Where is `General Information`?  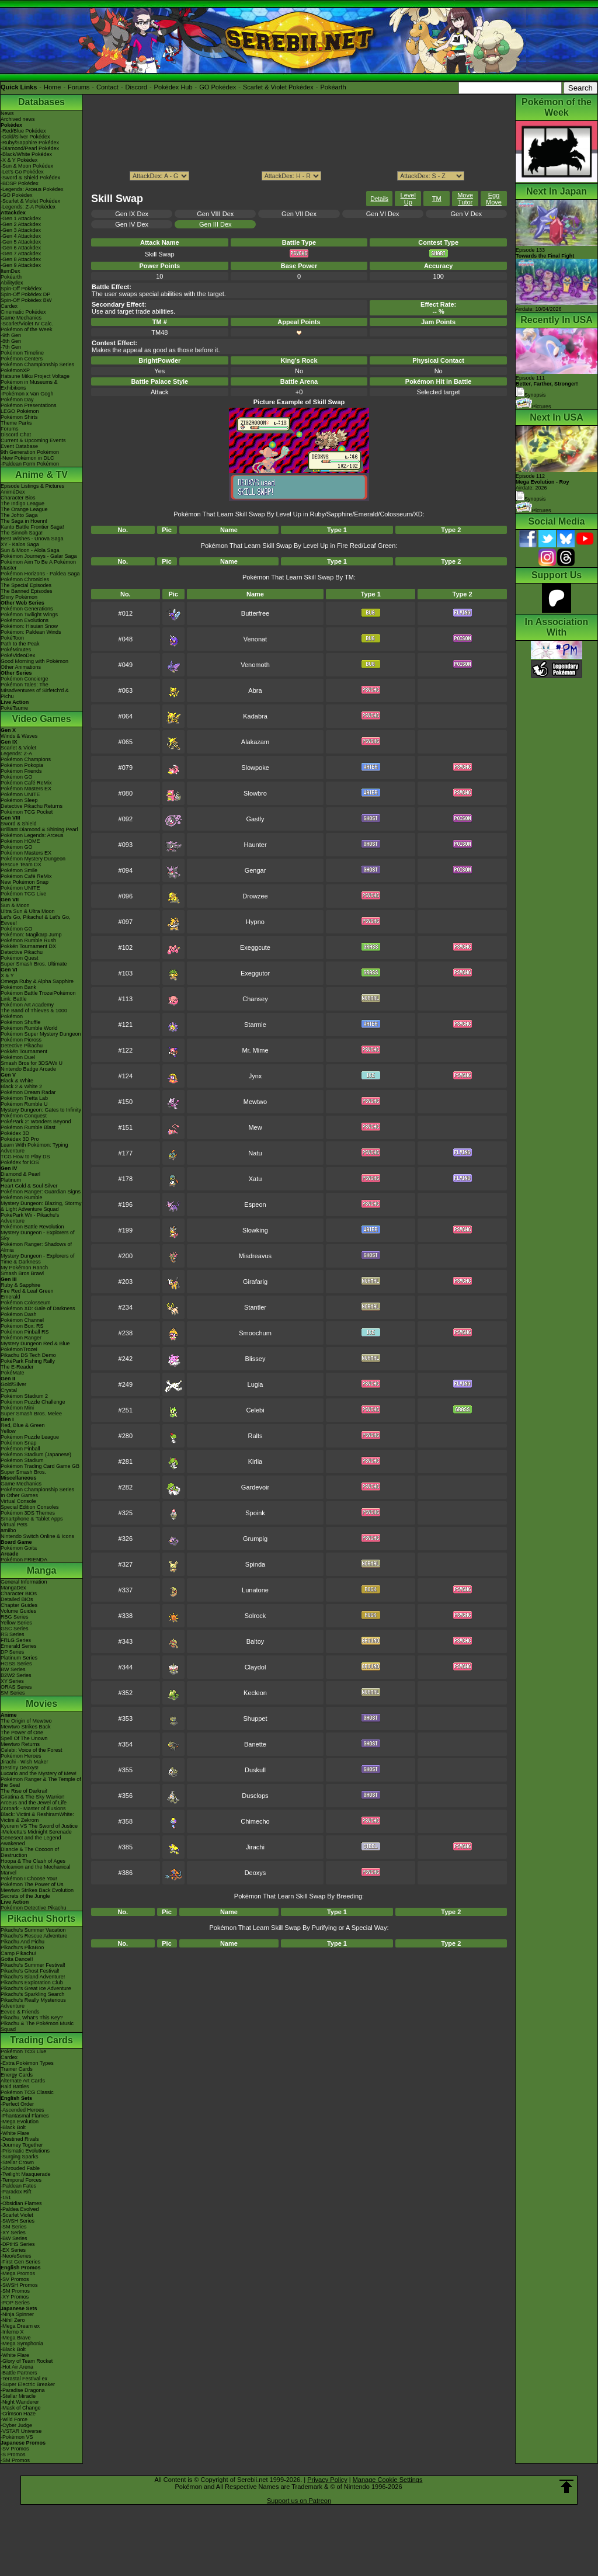 General Information is located at coordinates (24, 1582).